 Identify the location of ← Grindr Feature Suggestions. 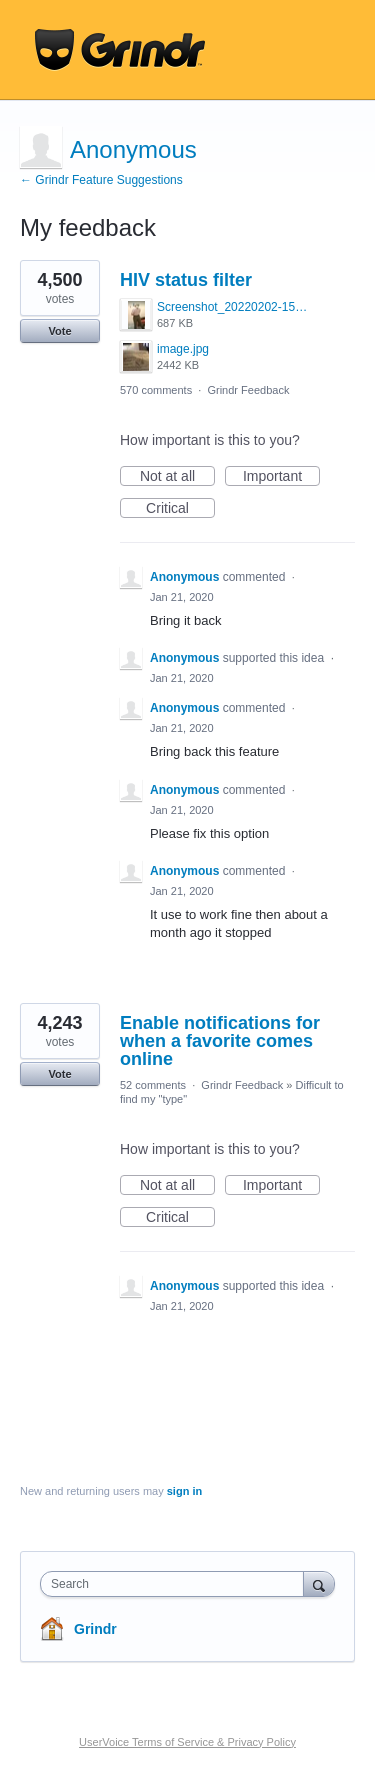
(101, 180).